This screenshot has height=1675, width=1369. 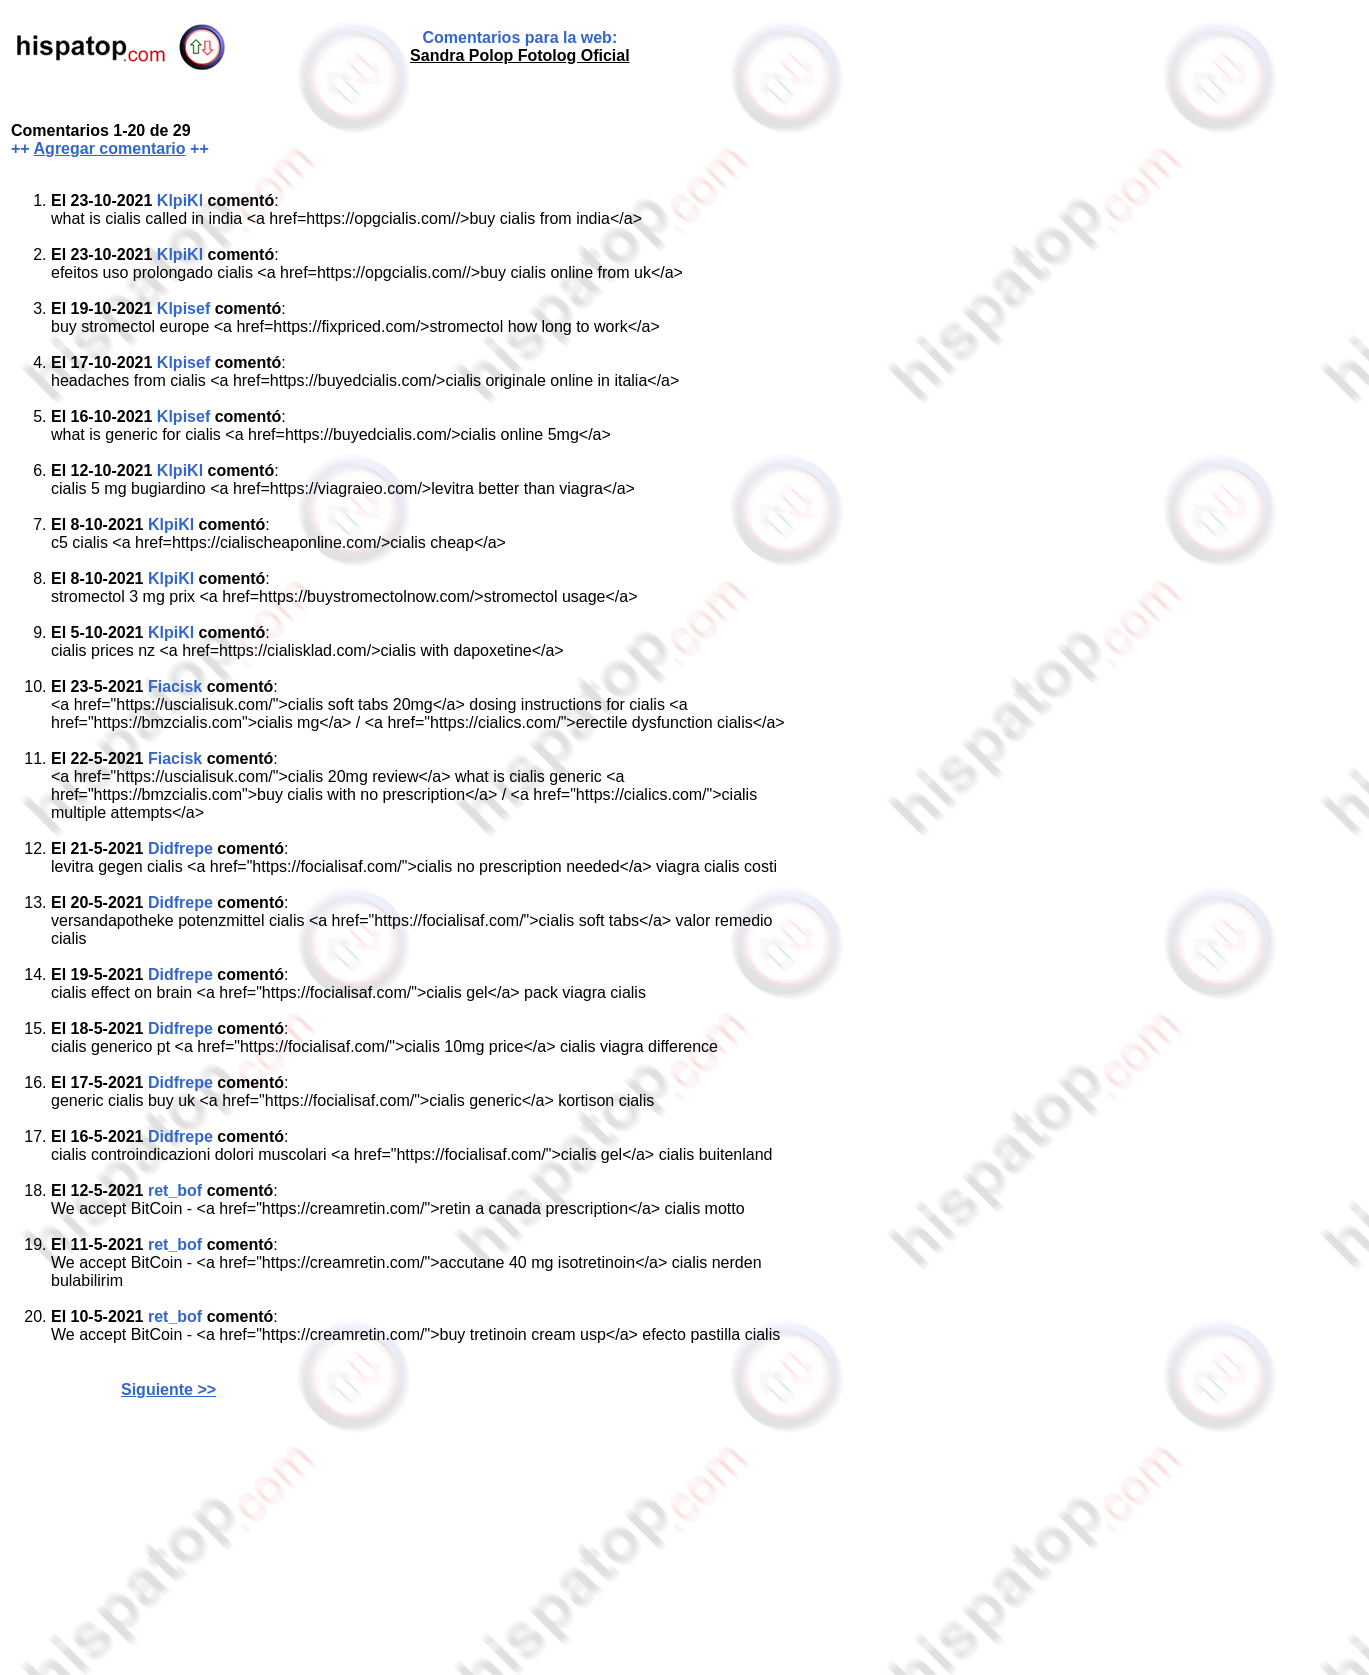 What do you see at coordinates (110, 148) in the screenshot?
I see `Agregar comentario` at bounding box center [110, 148].